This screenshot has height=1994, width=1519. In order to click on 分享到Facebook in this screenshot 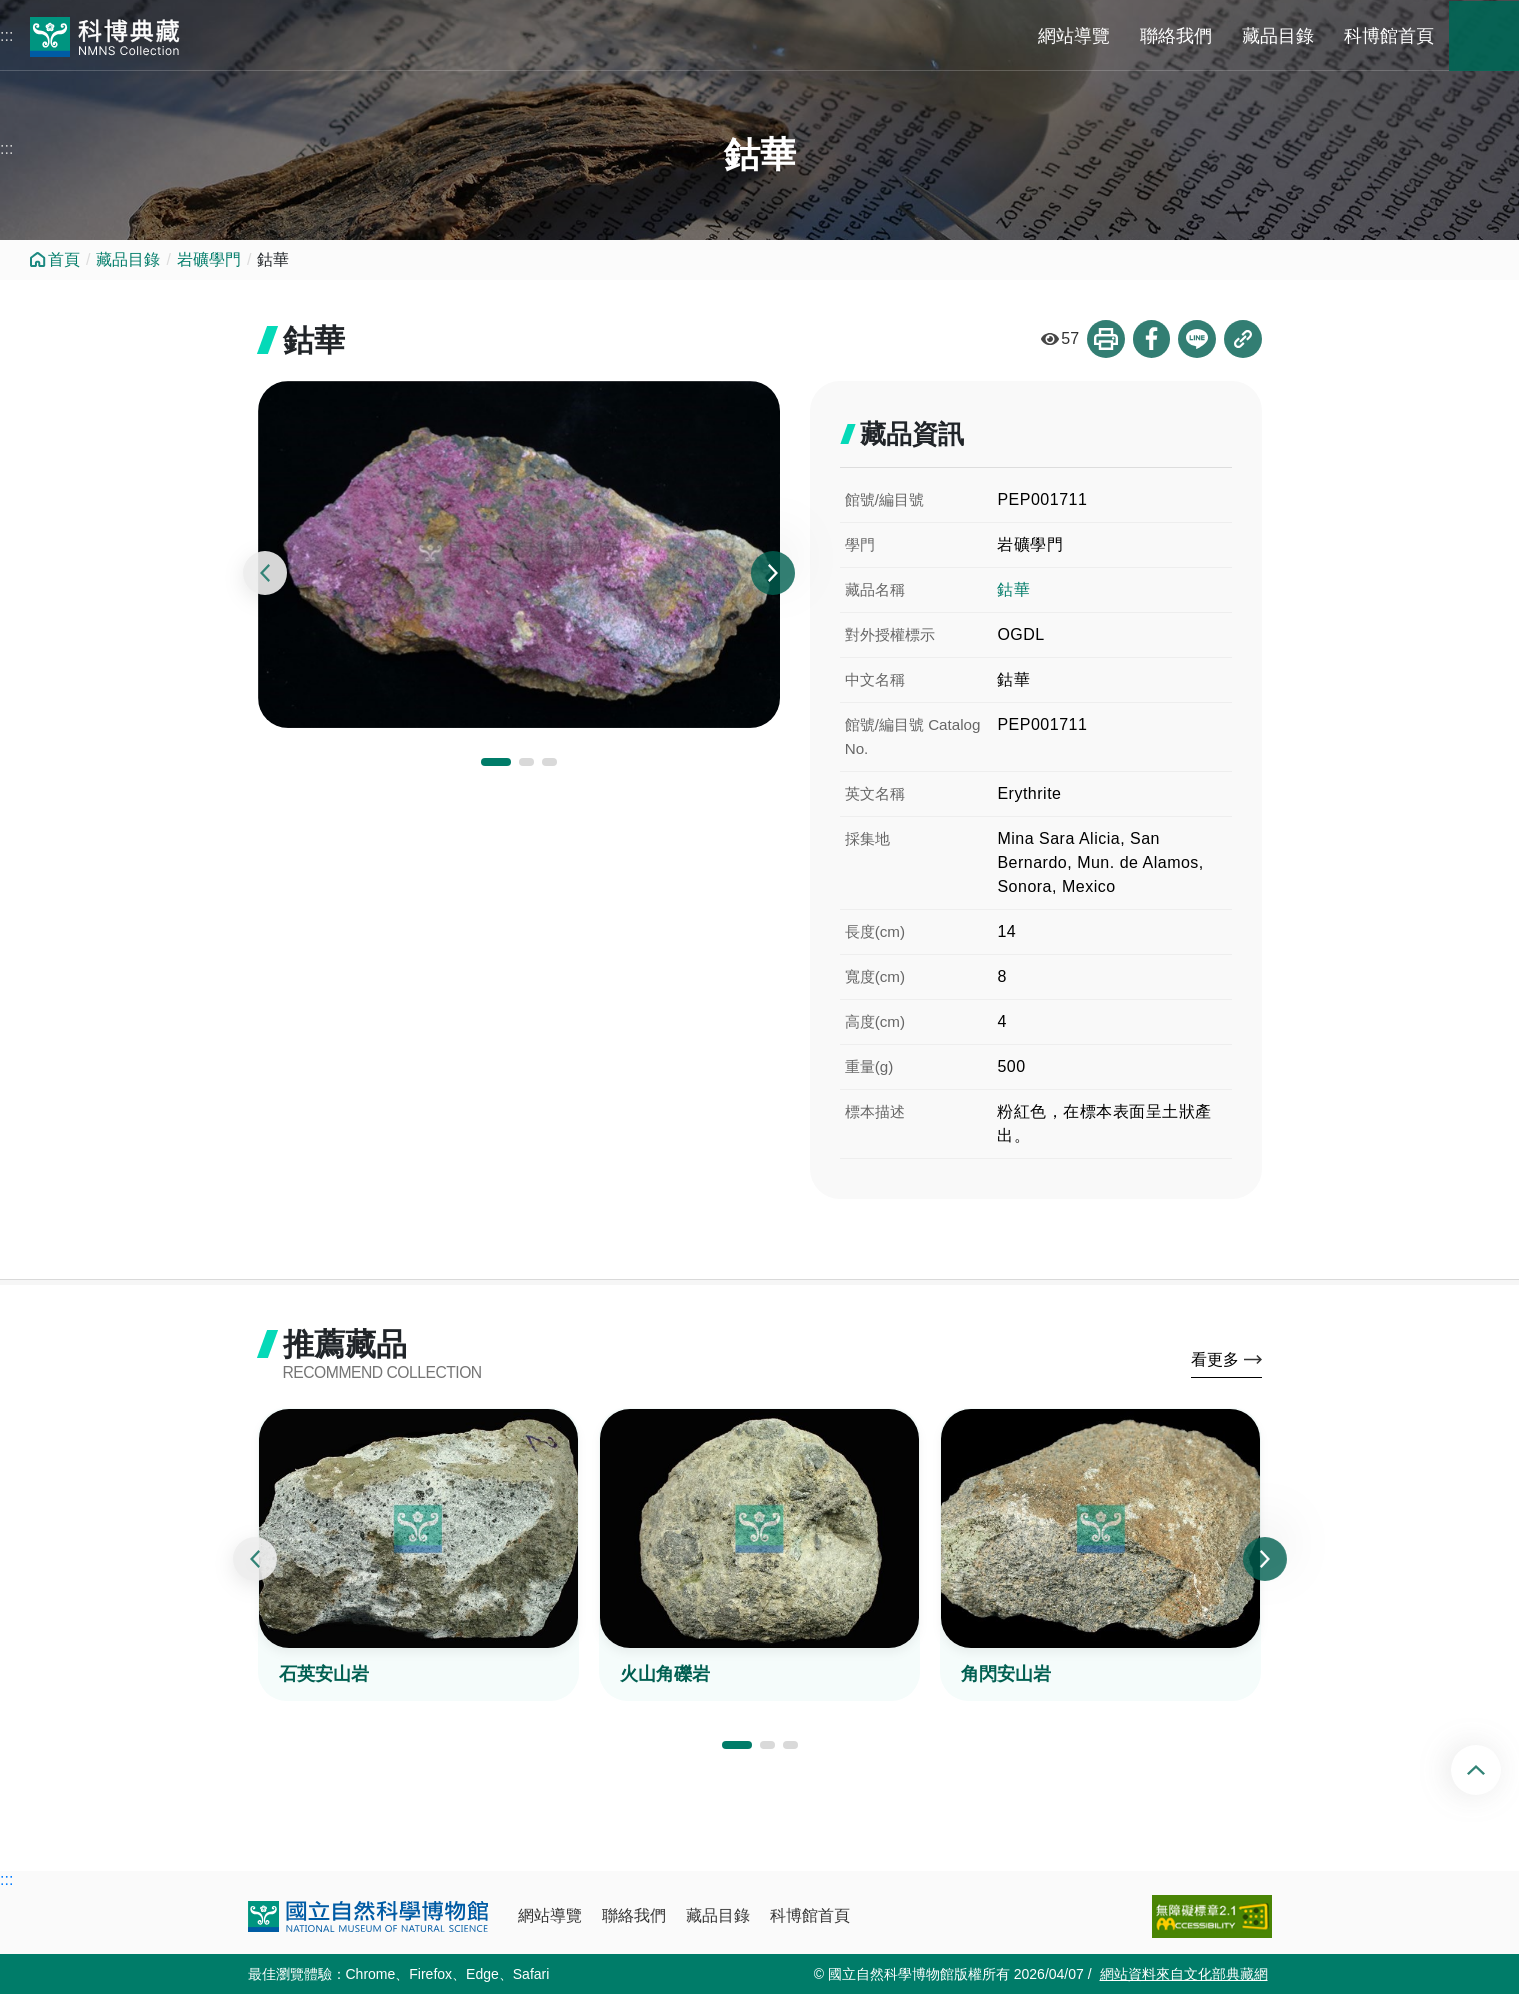, I will do `click(1151, 339)`.